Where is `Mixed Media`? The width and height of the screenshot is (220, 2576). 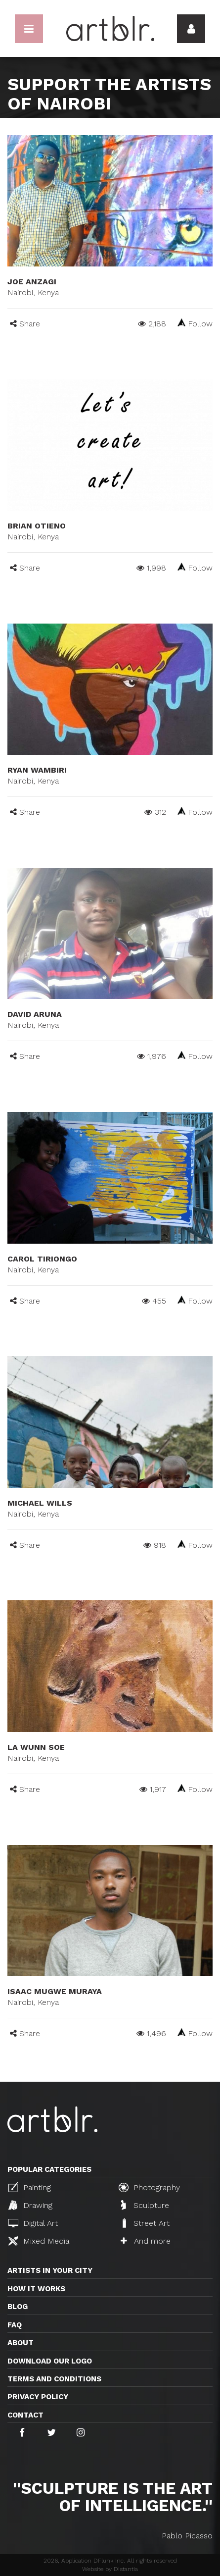 Mixed Media is located at coordinates (38, 2241).